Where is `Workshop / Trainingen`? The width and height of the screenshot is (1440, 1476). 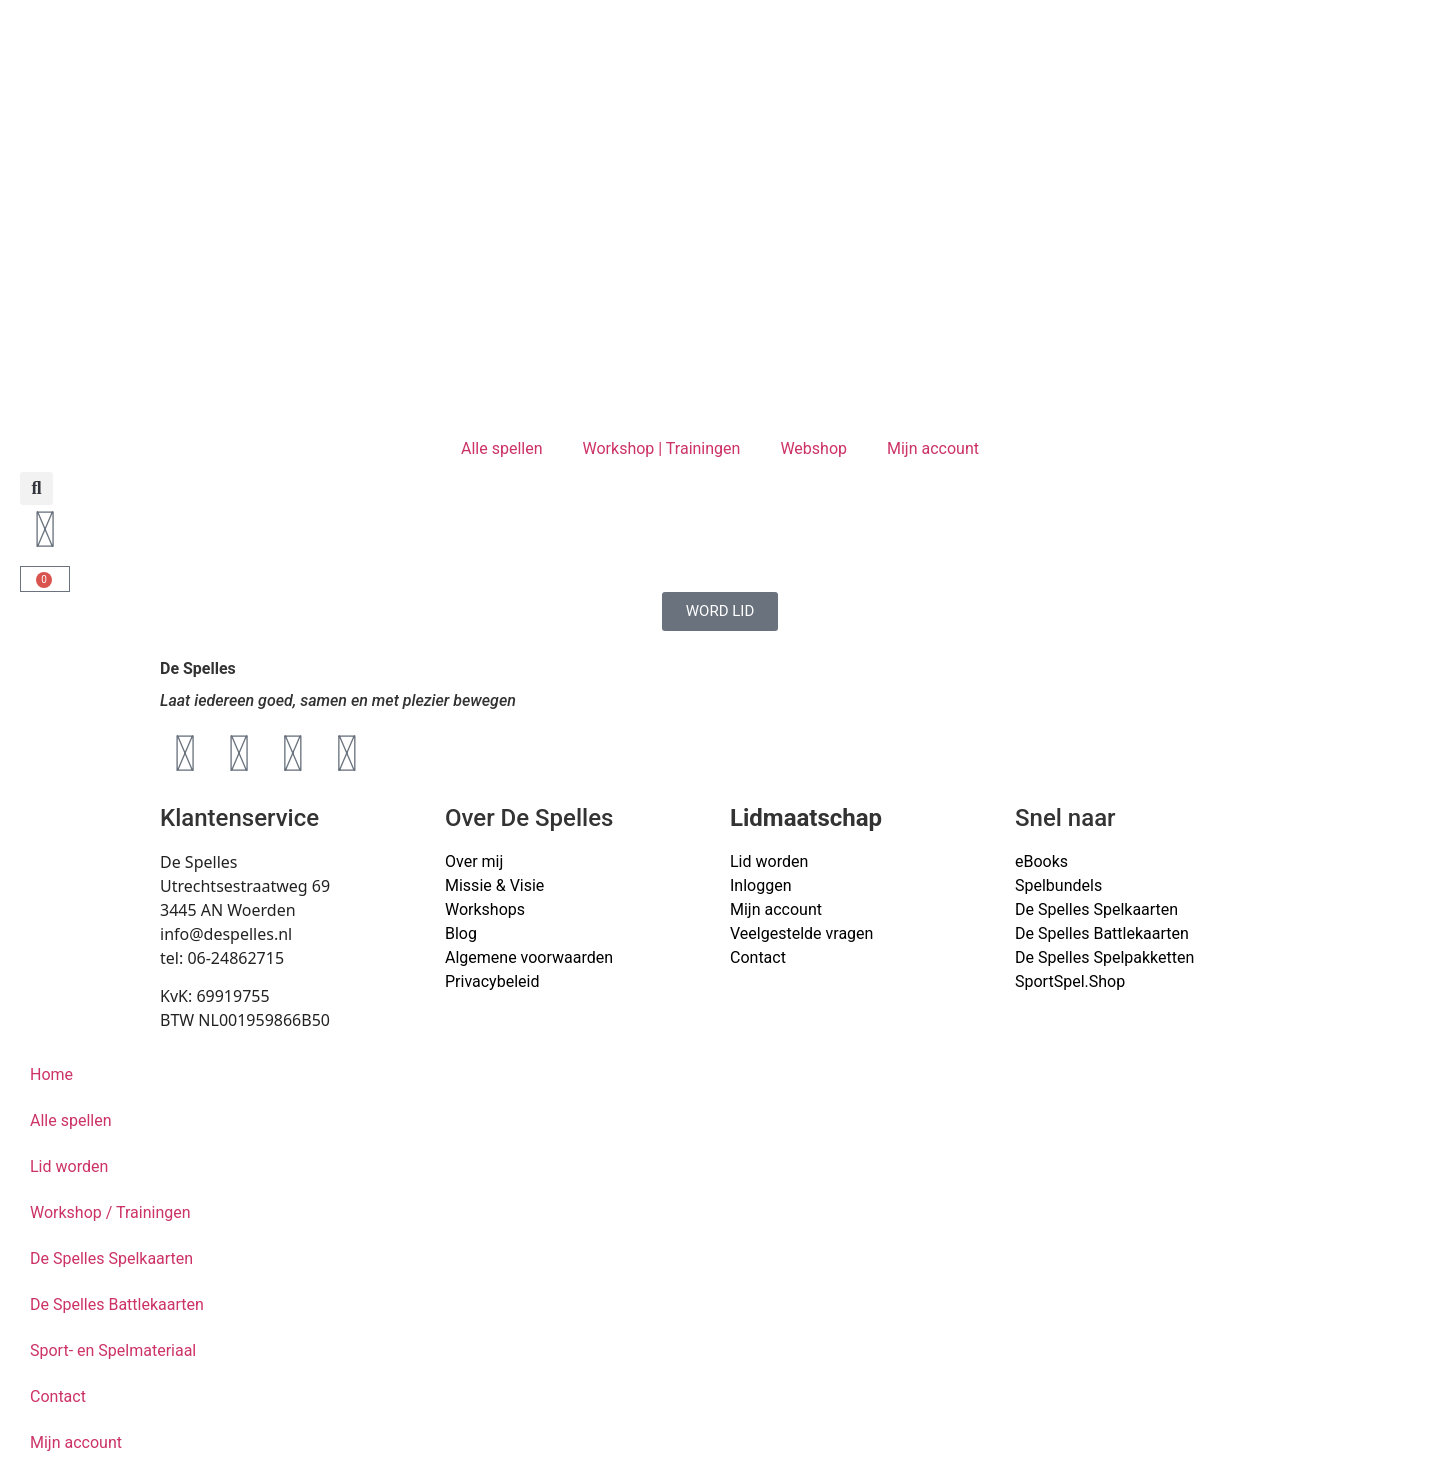
Workshop / Trainingen is located at coordinates (110, 1212).